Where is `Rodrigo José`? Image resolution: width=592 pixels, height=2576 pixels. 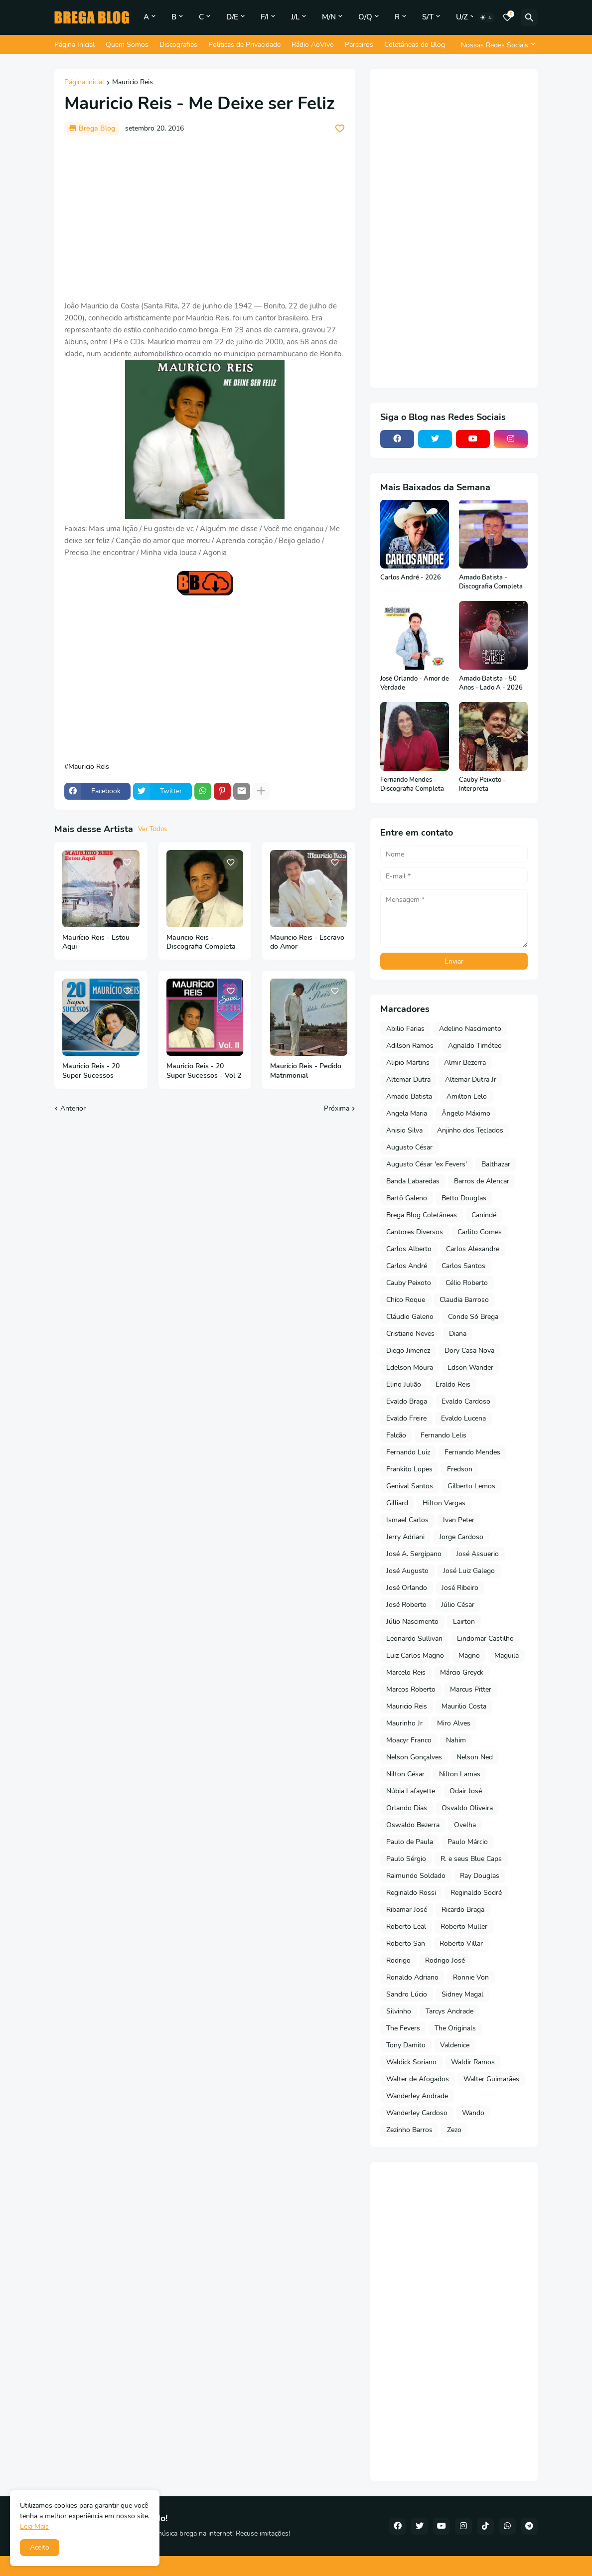 Rodrigo José is located at coordinates (445, 1960).